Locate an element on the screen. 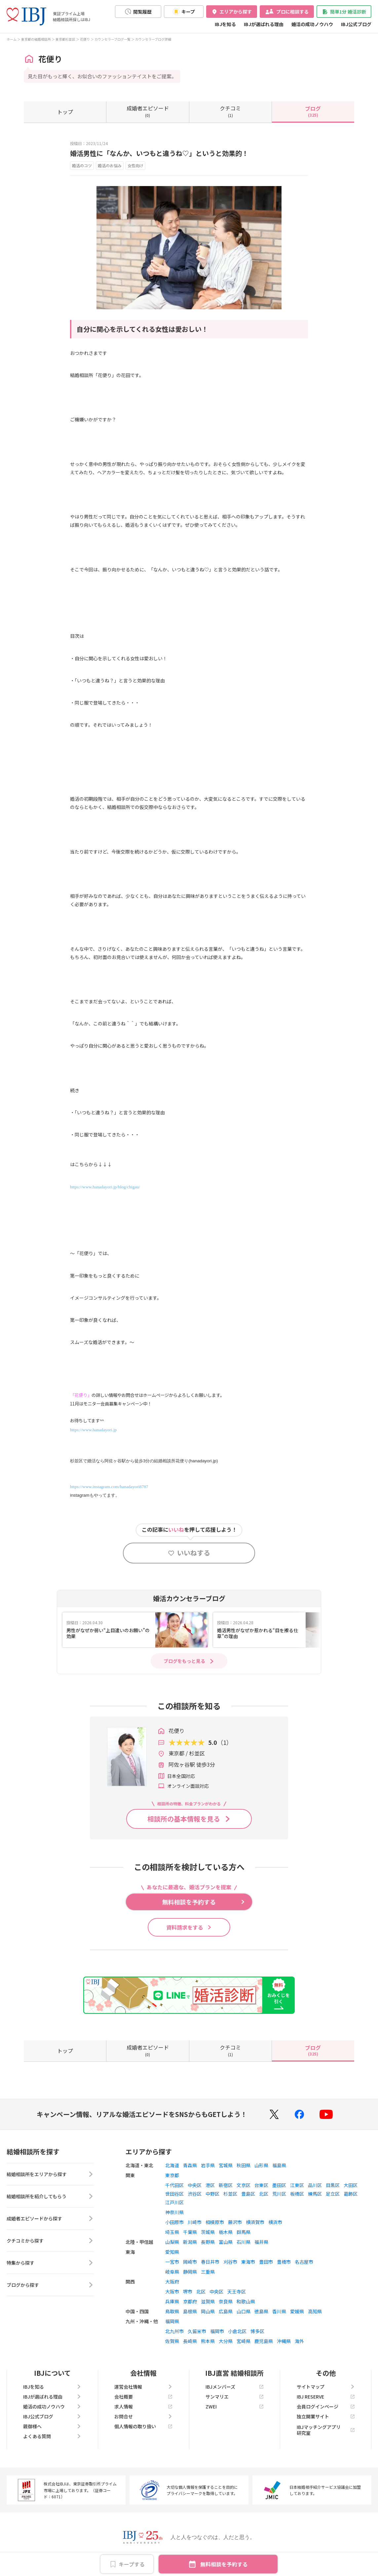  東京都 is located at coordinates (172, 2175).